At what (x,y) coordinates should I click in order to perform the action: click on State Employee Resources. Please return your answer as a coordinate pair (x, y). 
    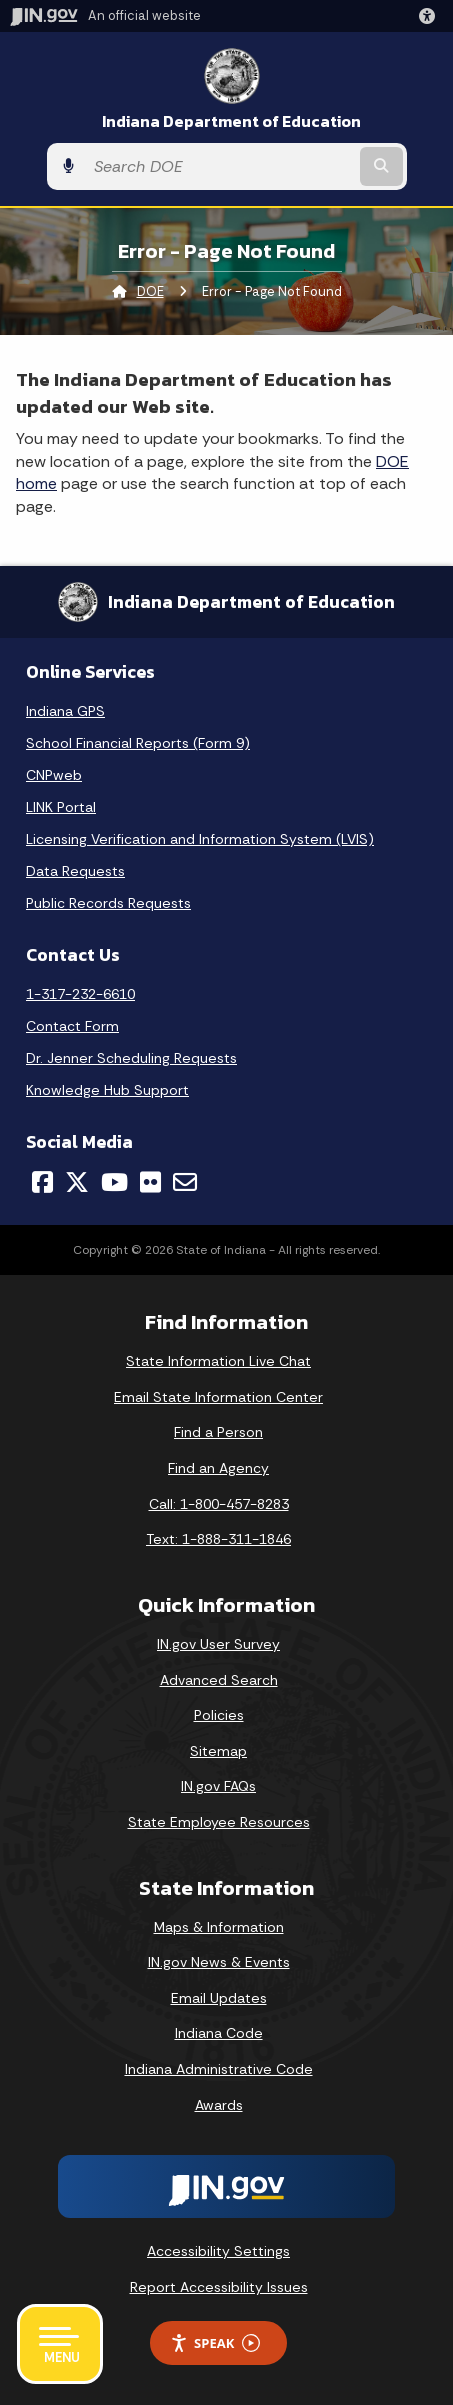
    Looking at the image, I should click on (219, 1822).